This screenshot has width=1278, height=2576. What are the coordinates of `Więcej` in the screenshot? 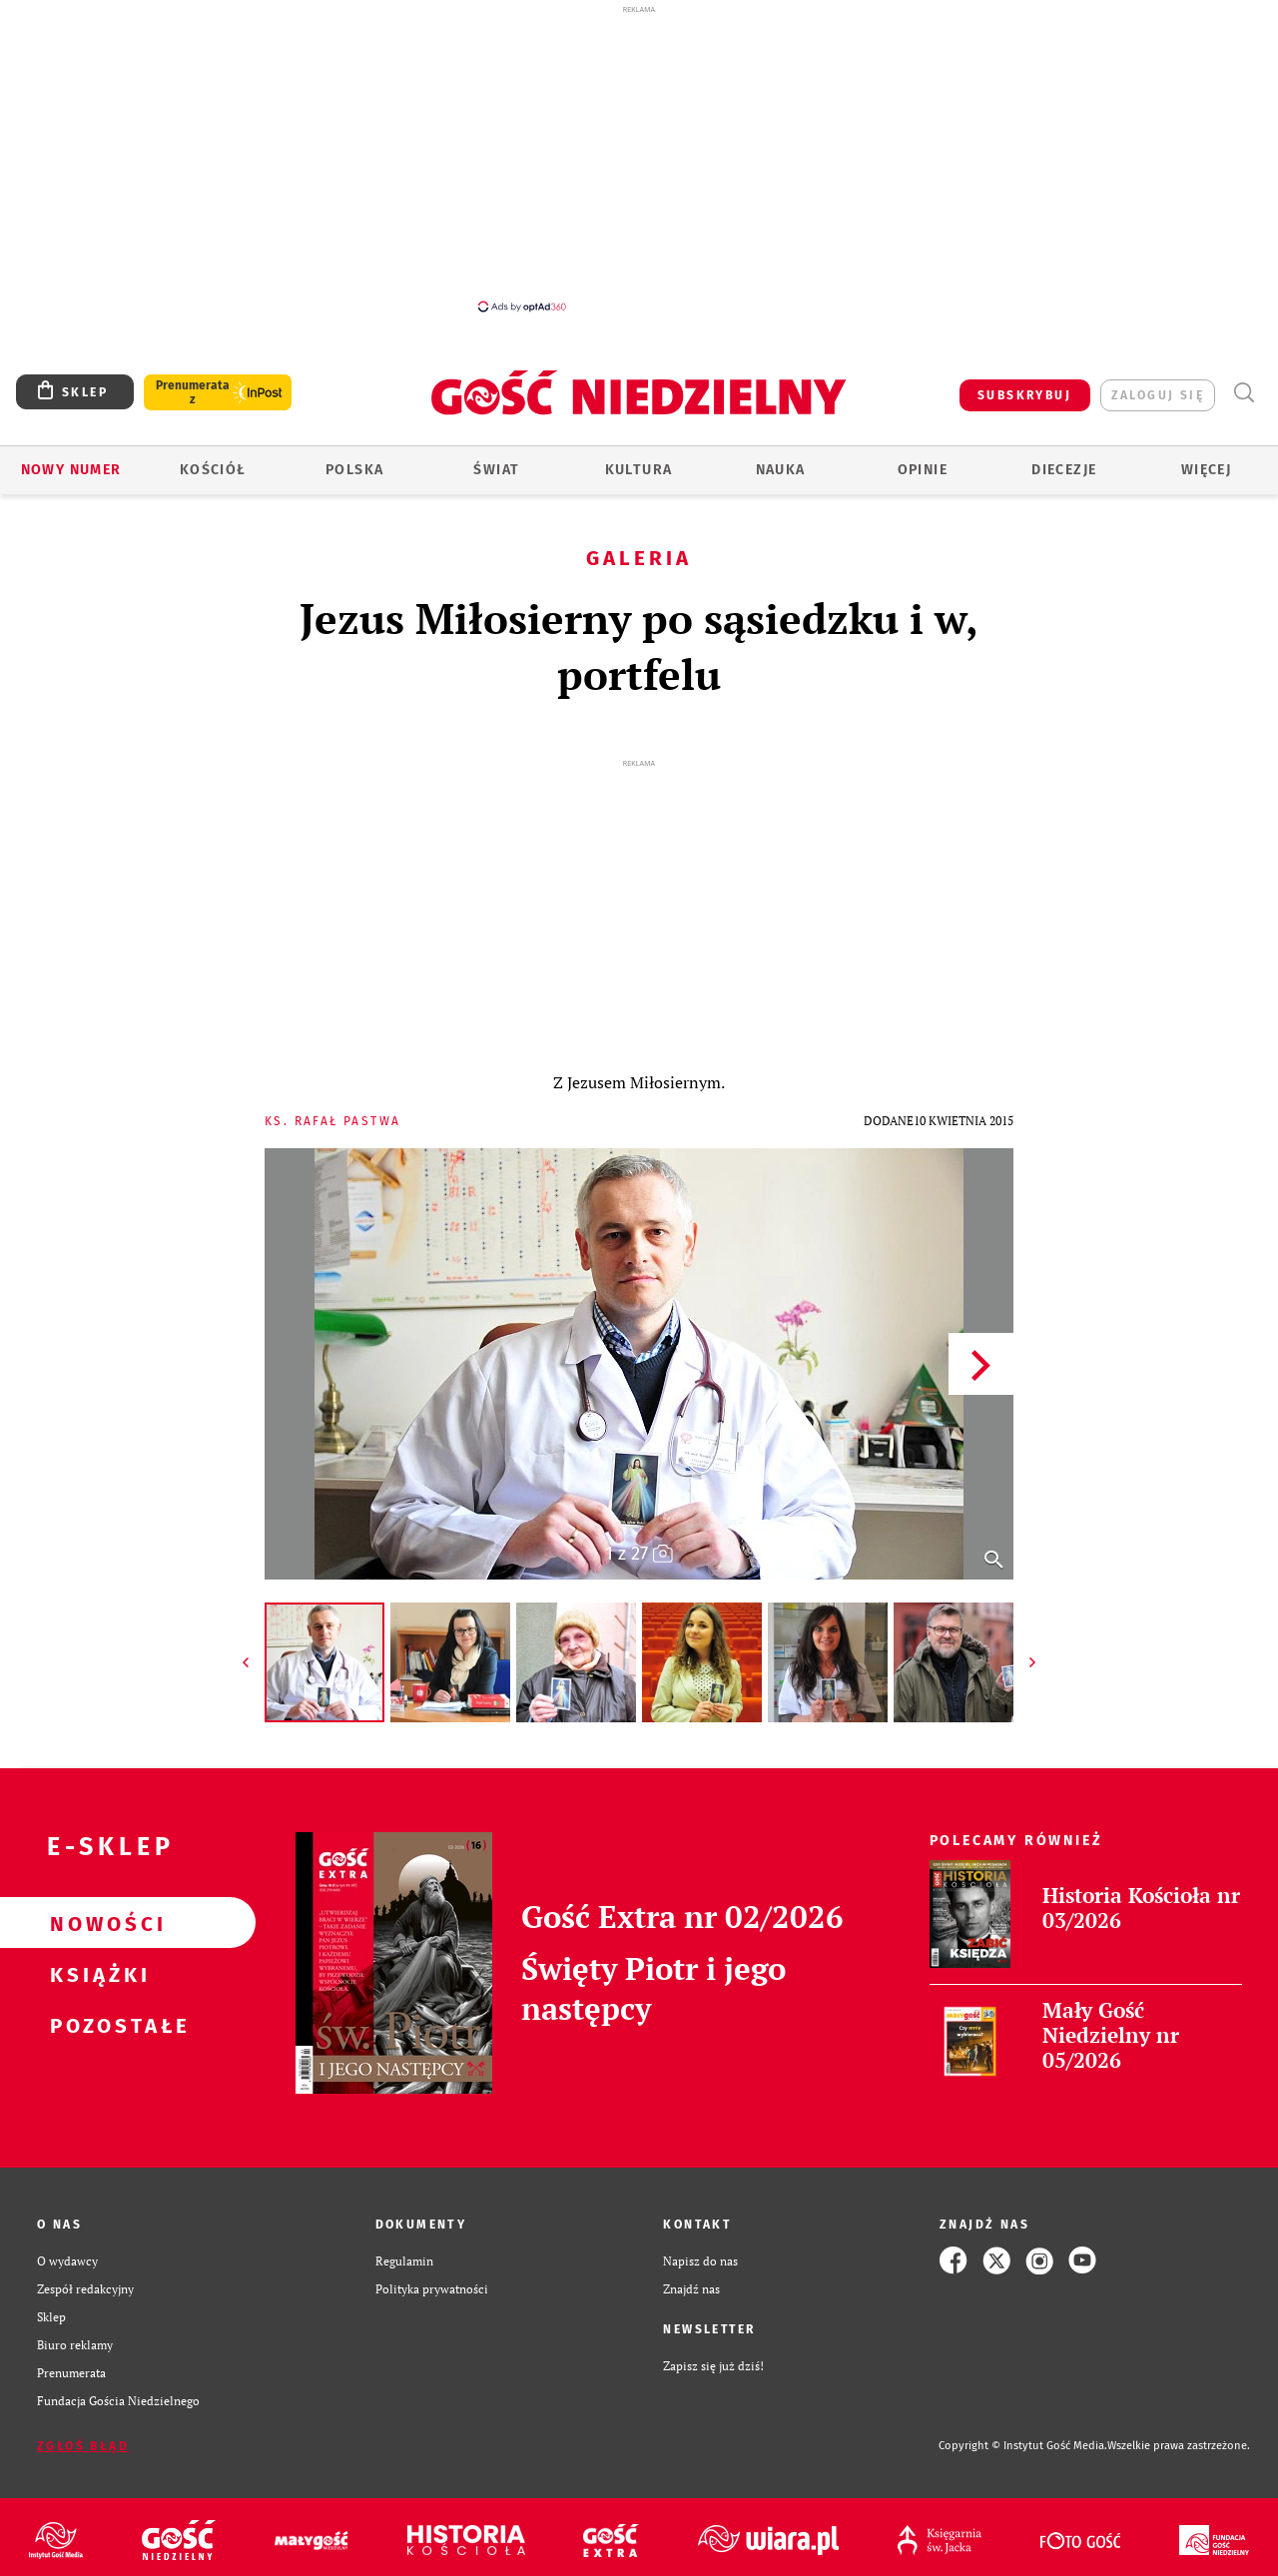 It's located at (1206, 469).